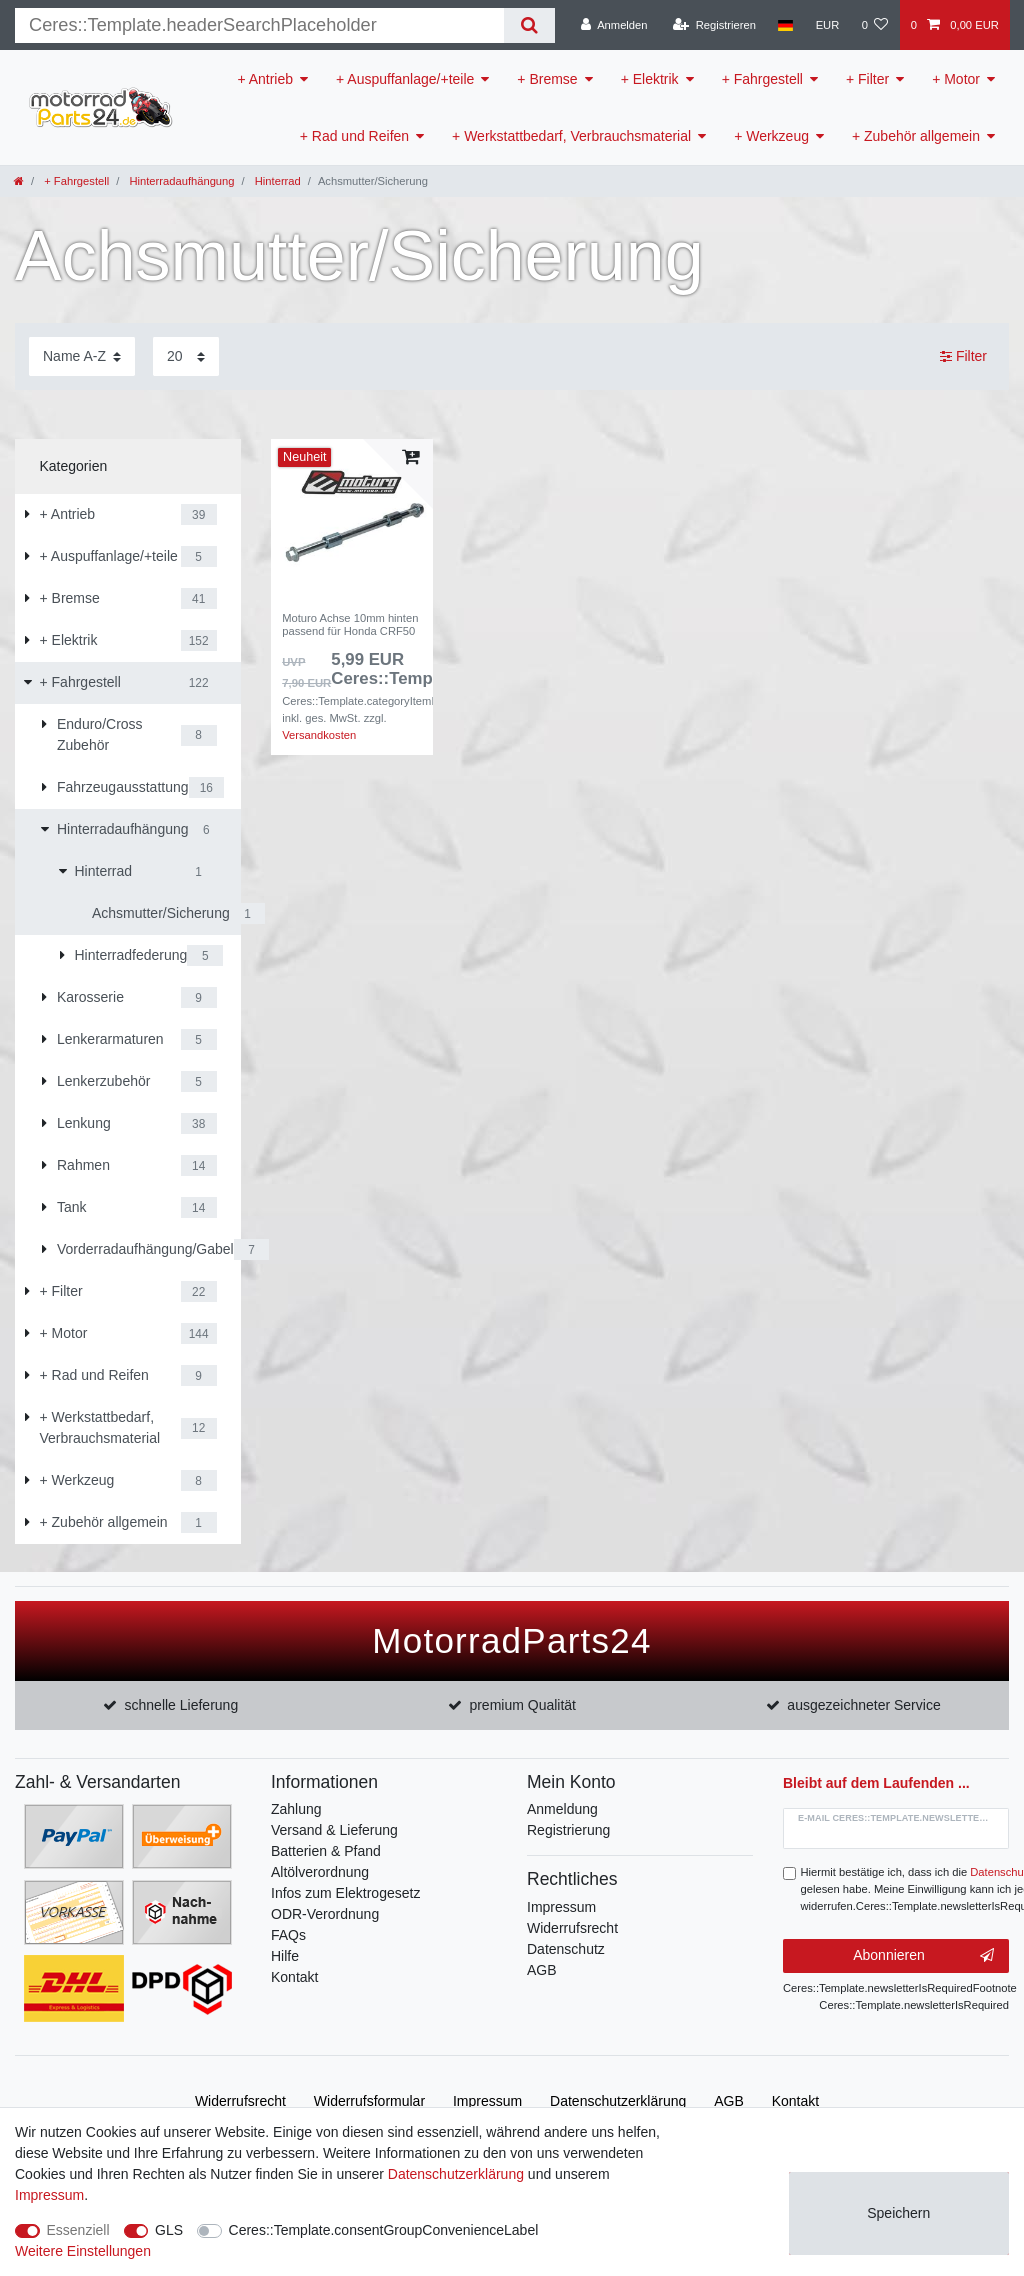 The image size is (1024, 2276). Describe the element at coordinates (547, 79) in the screenshot. I see `+ Bremse` at that location.